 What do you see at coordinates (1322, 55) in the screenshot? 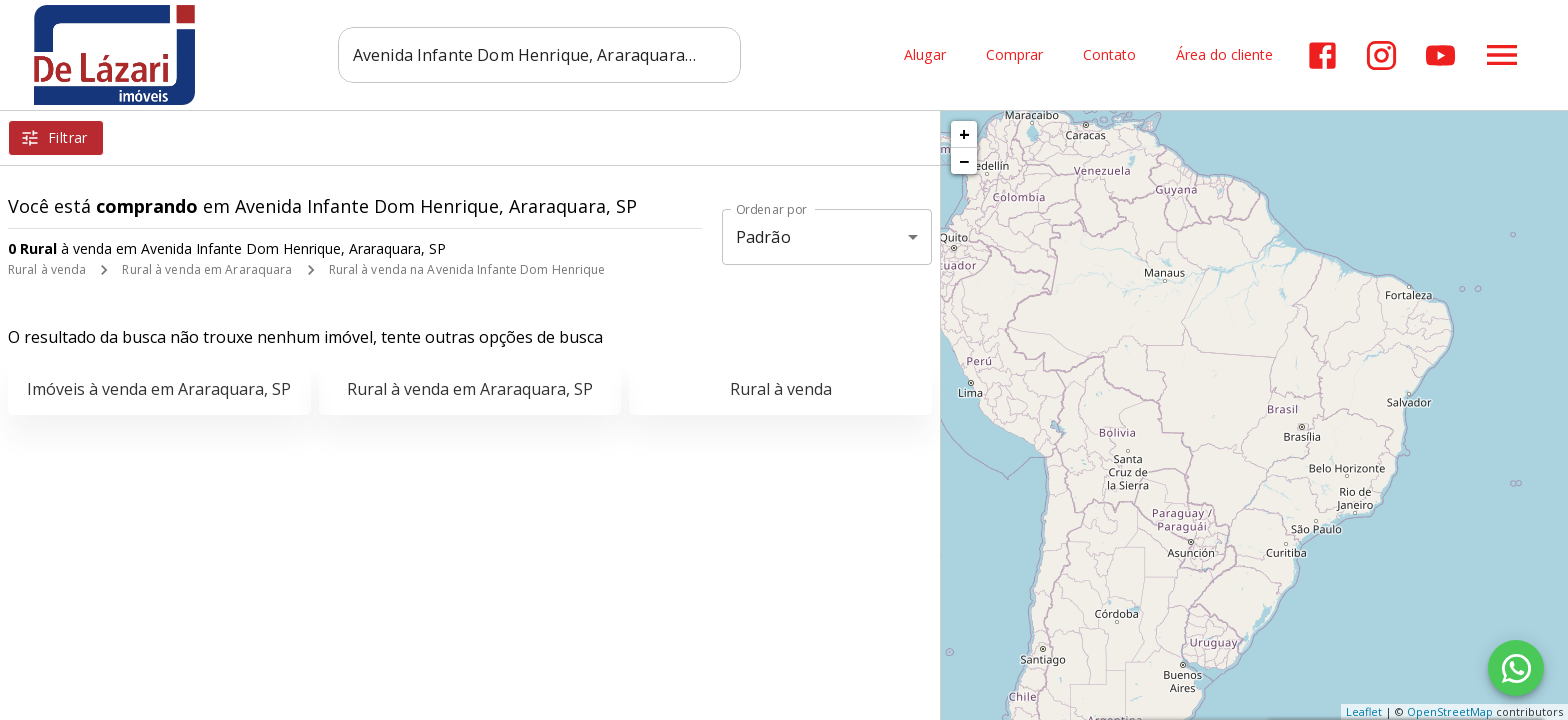
I see `[Abrir Facebook]` at bounding box center [1322, 55].